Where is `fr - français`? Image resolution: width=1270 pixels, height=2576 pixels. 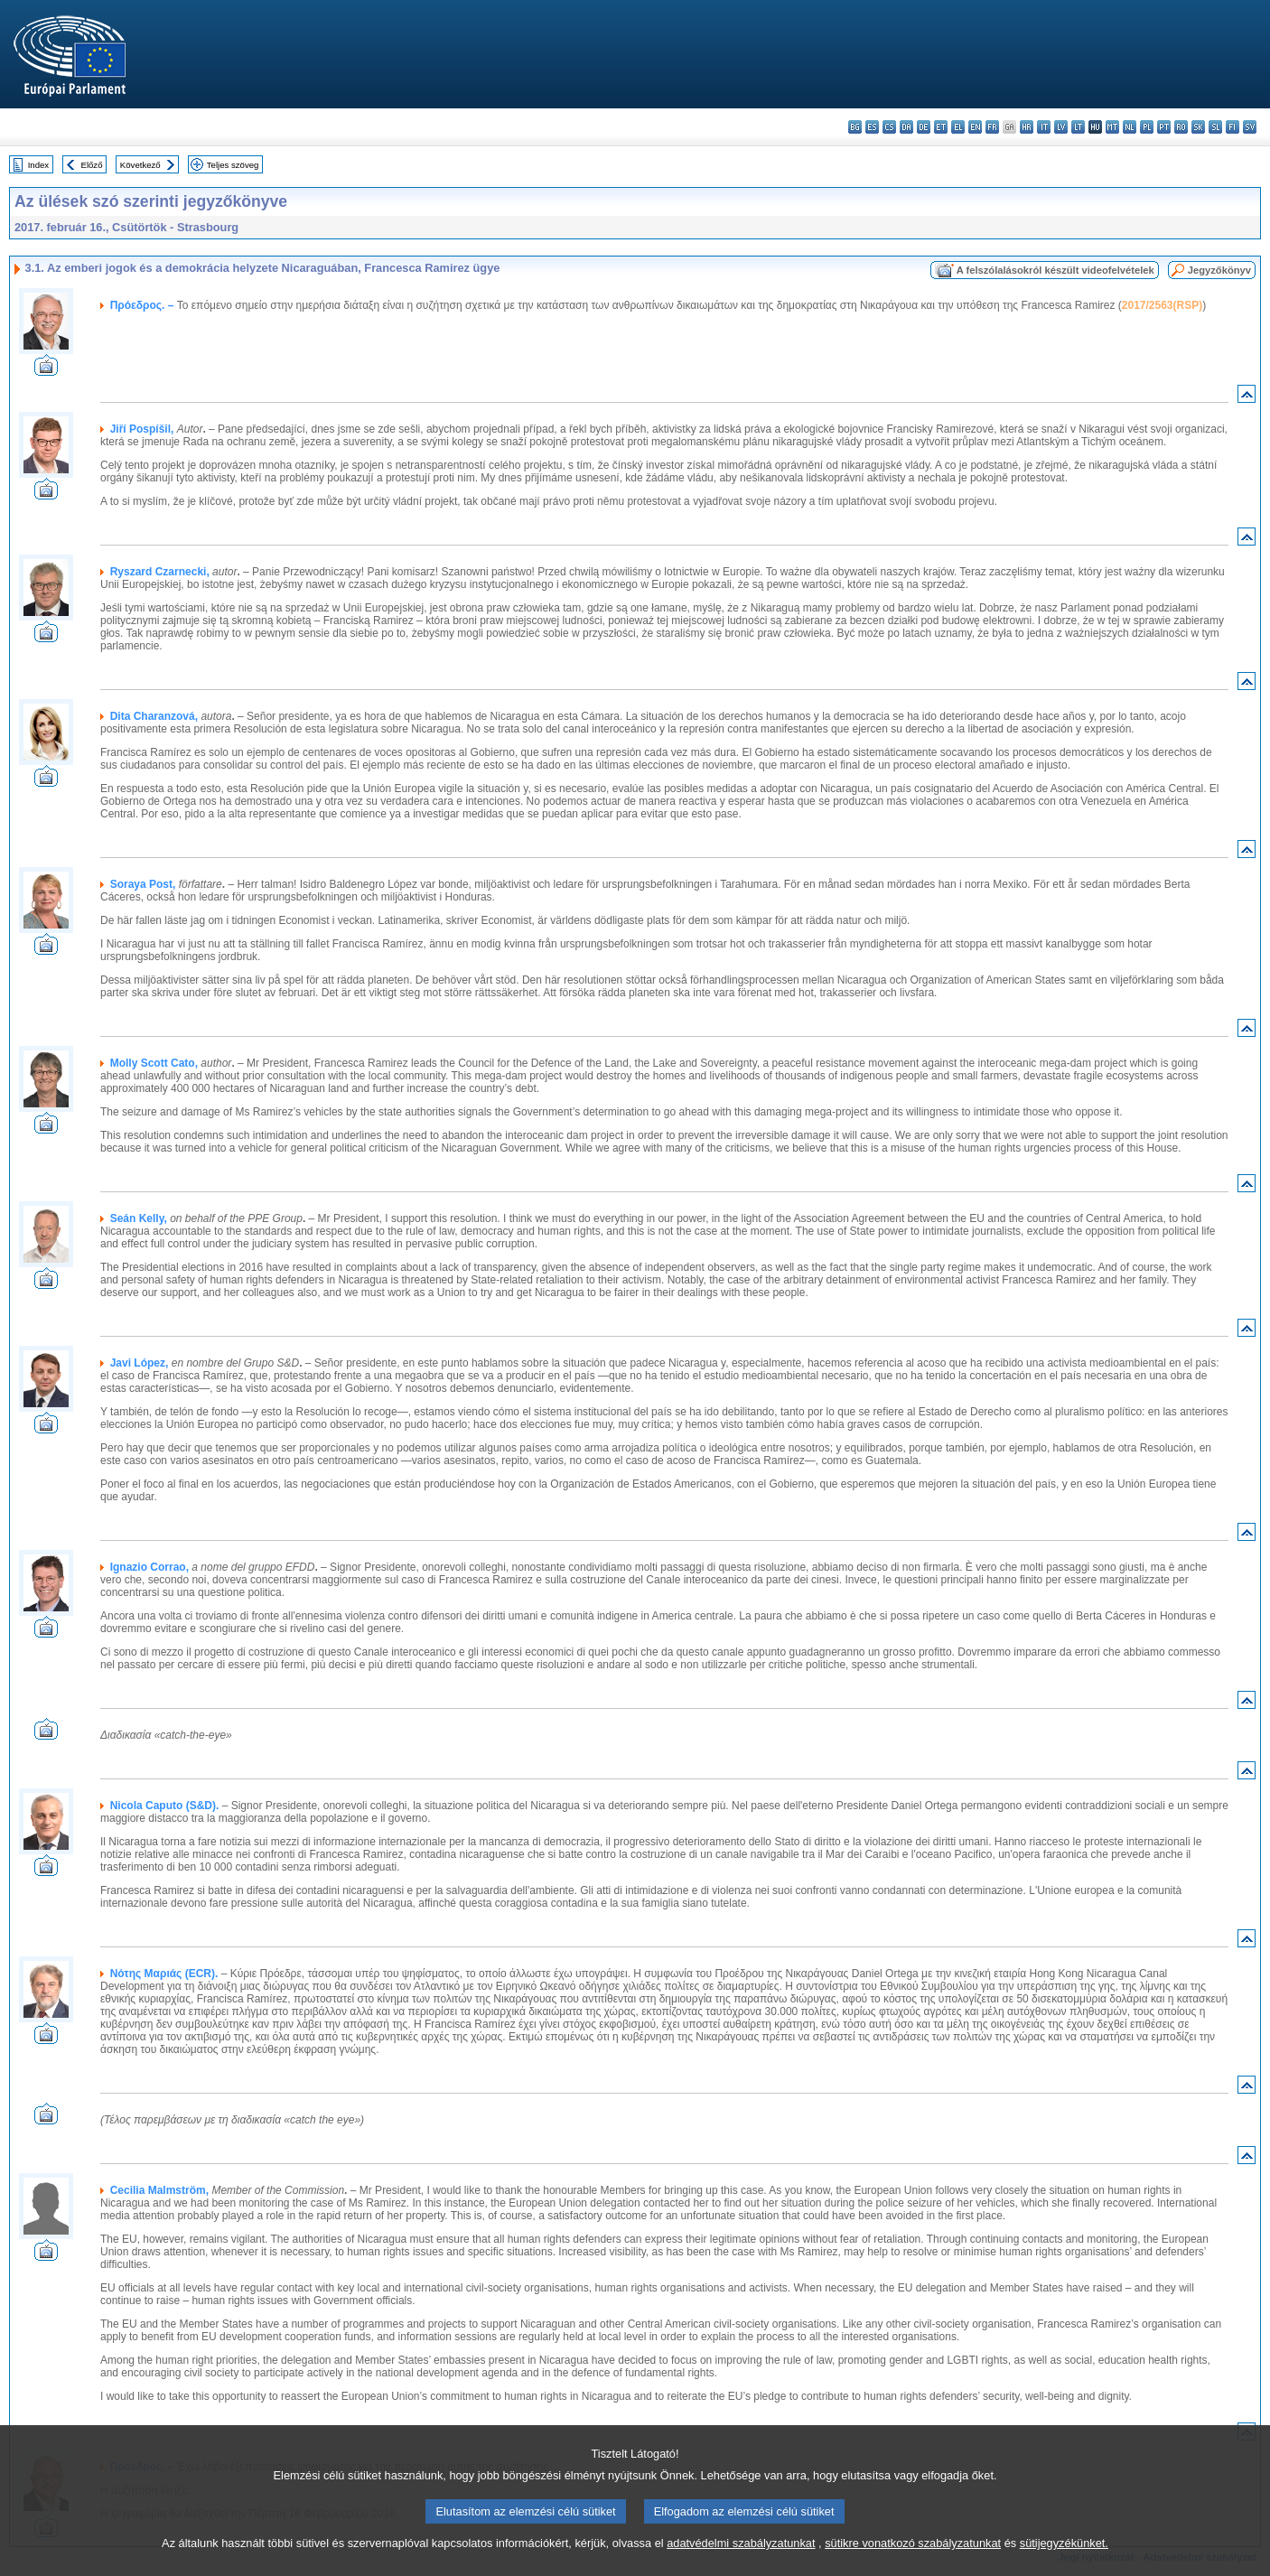
fr - français is located at coordinates (992, 127).